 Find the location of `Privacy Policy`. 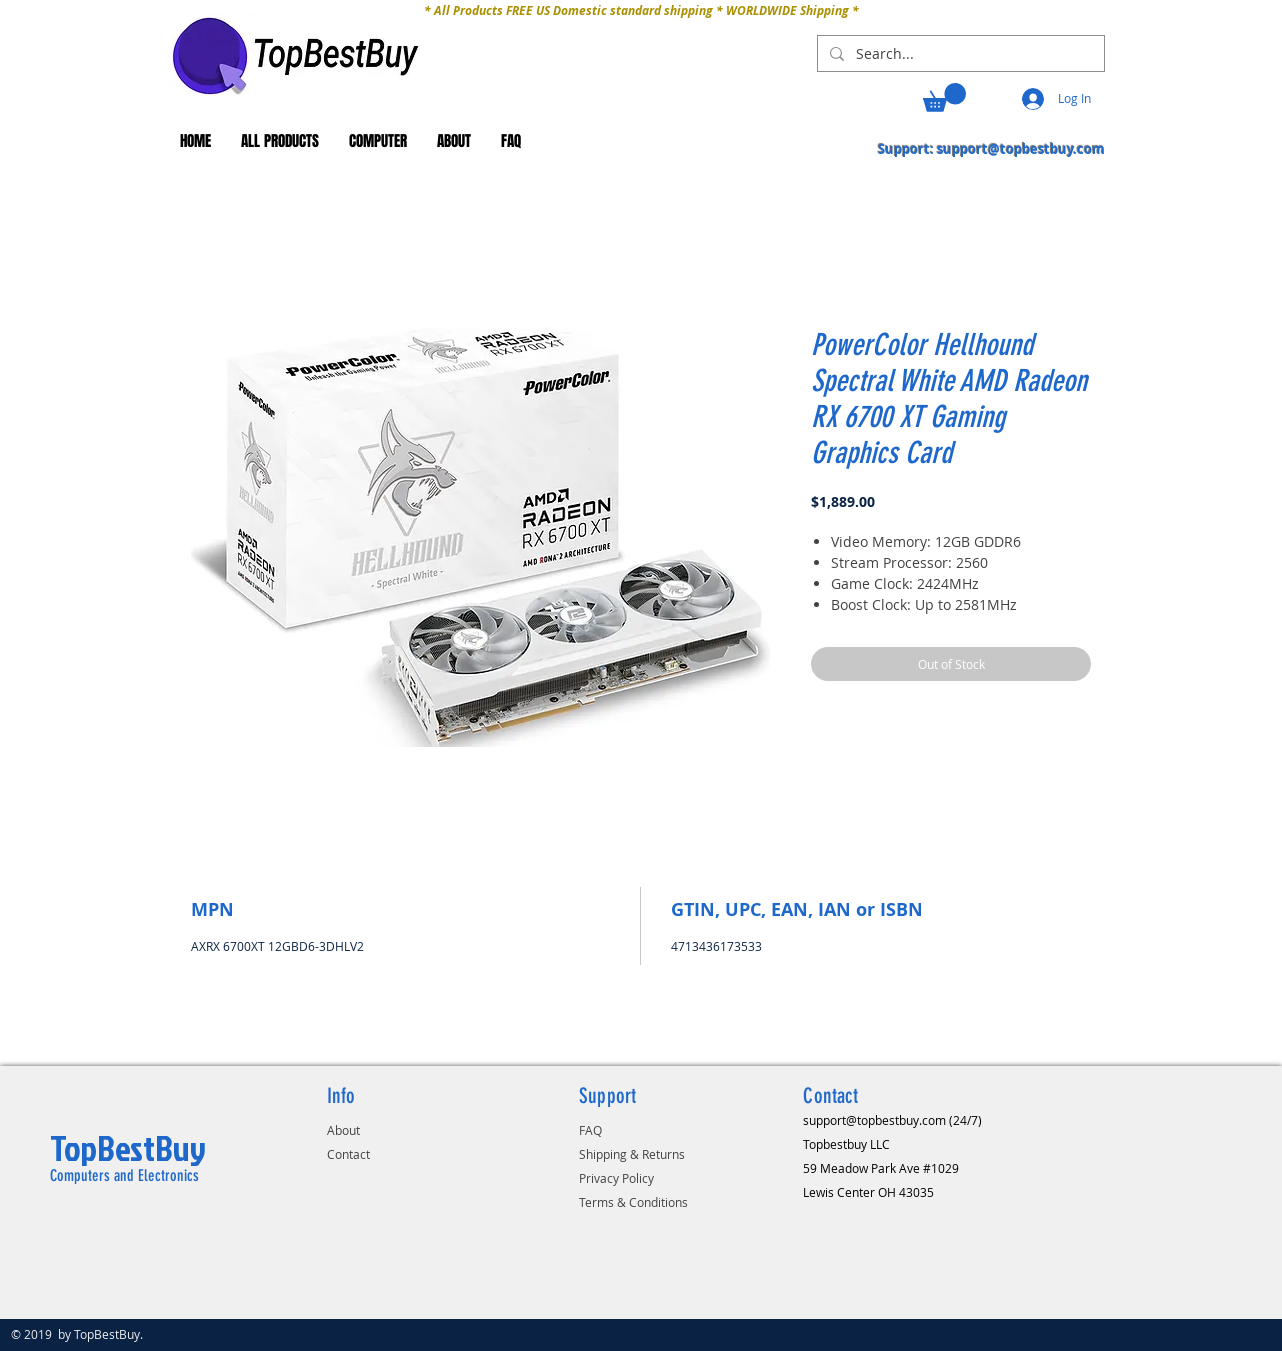

Privacy Policy is located at coordinates (616, 1178).